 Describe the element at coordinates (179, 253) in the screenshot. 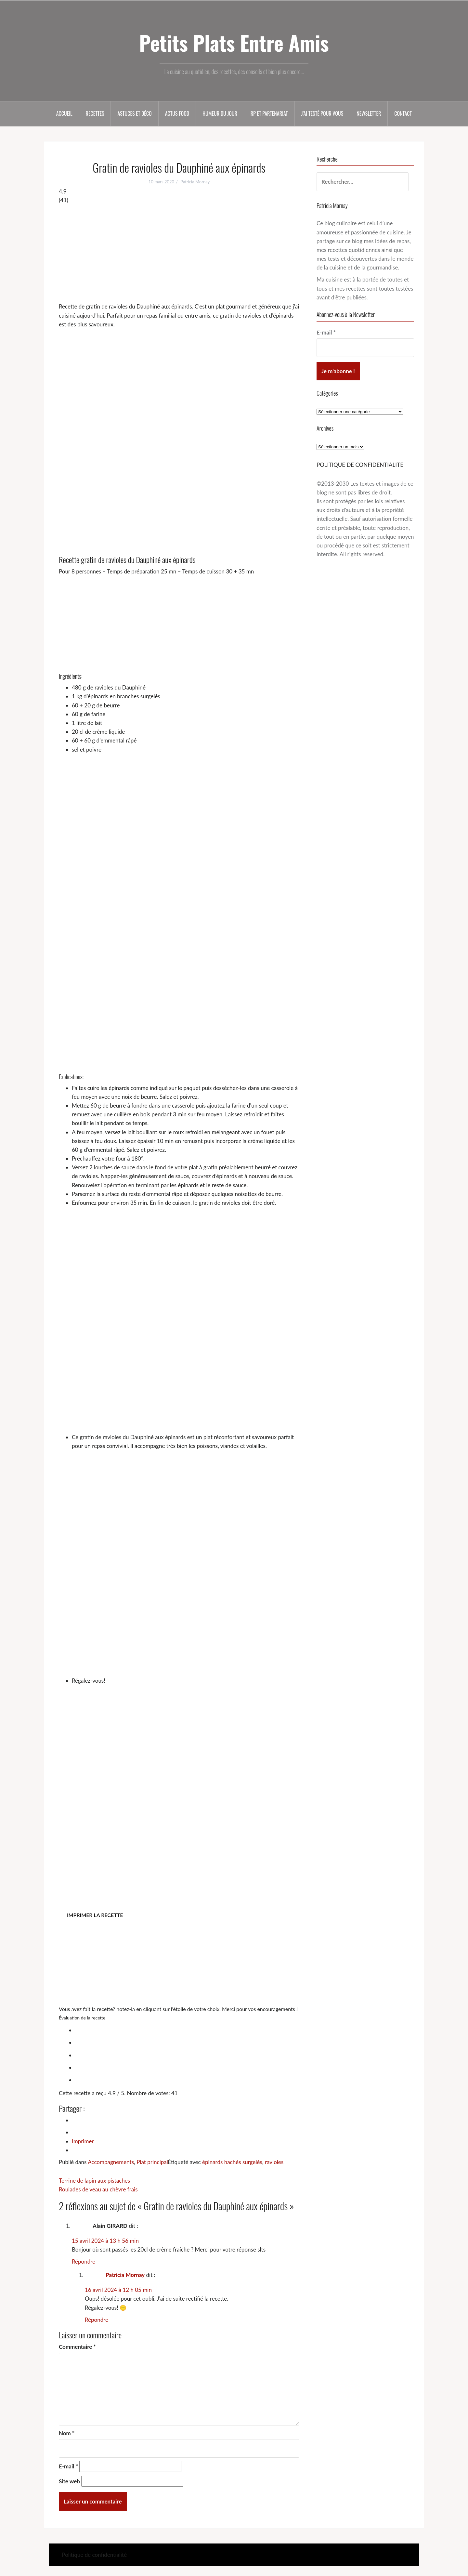

I see `[Advertisement]` at that location.